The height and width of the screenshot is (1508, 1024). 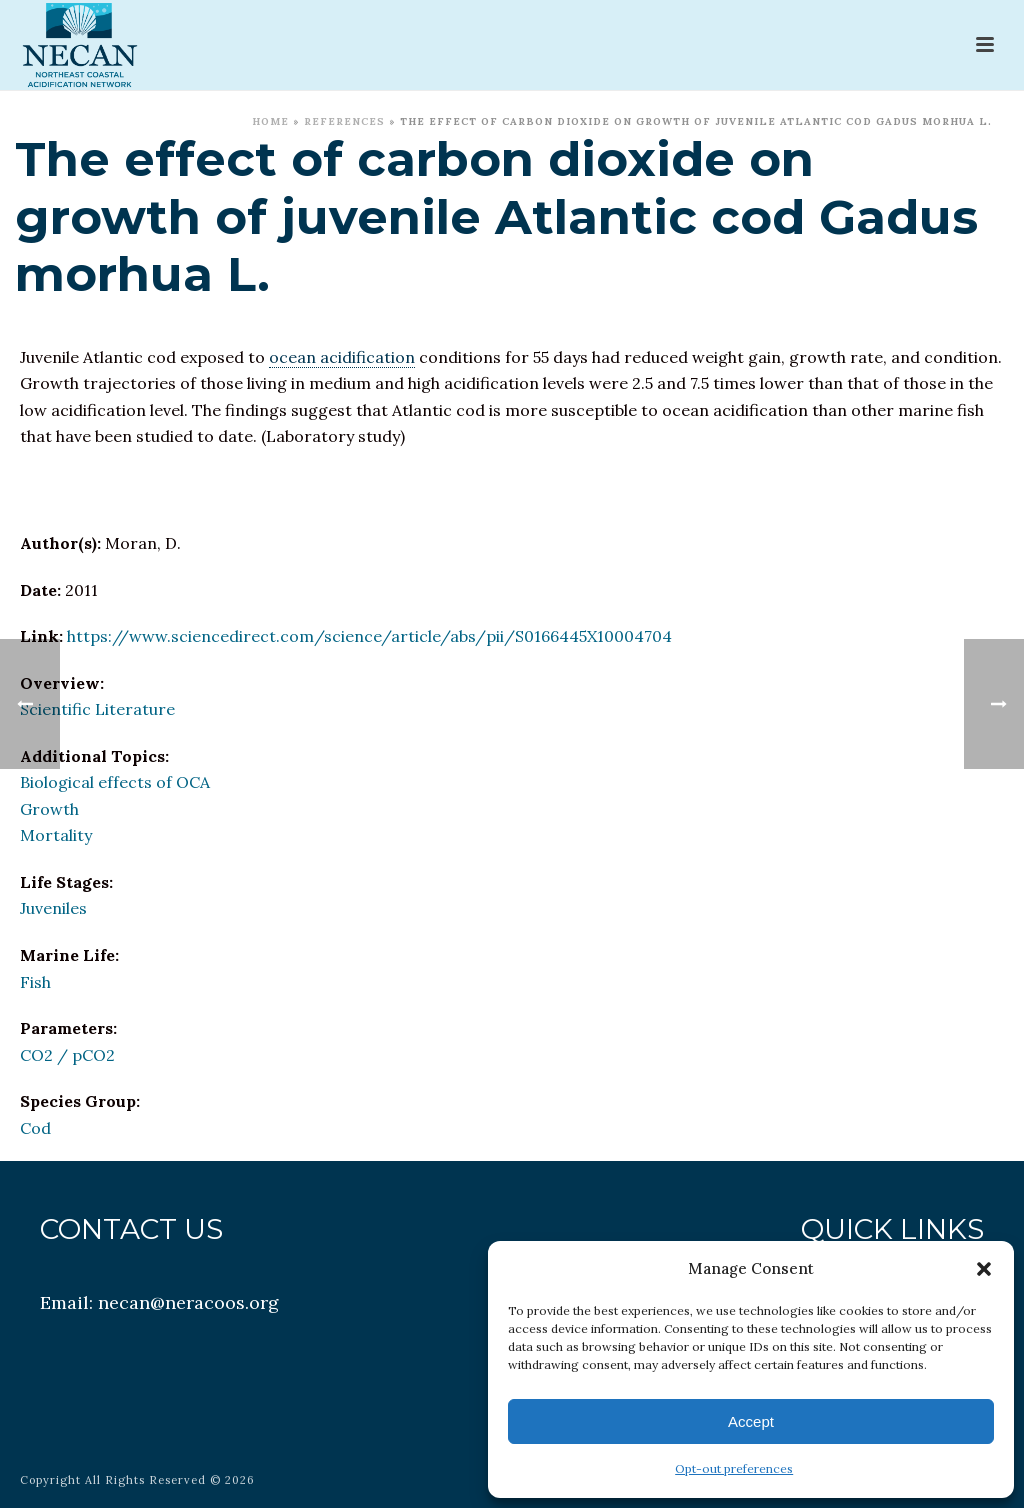 What do you see at coordinates (35, 1128) in the screenshot?
I see `Cod` at bounding box center [35, 1128].